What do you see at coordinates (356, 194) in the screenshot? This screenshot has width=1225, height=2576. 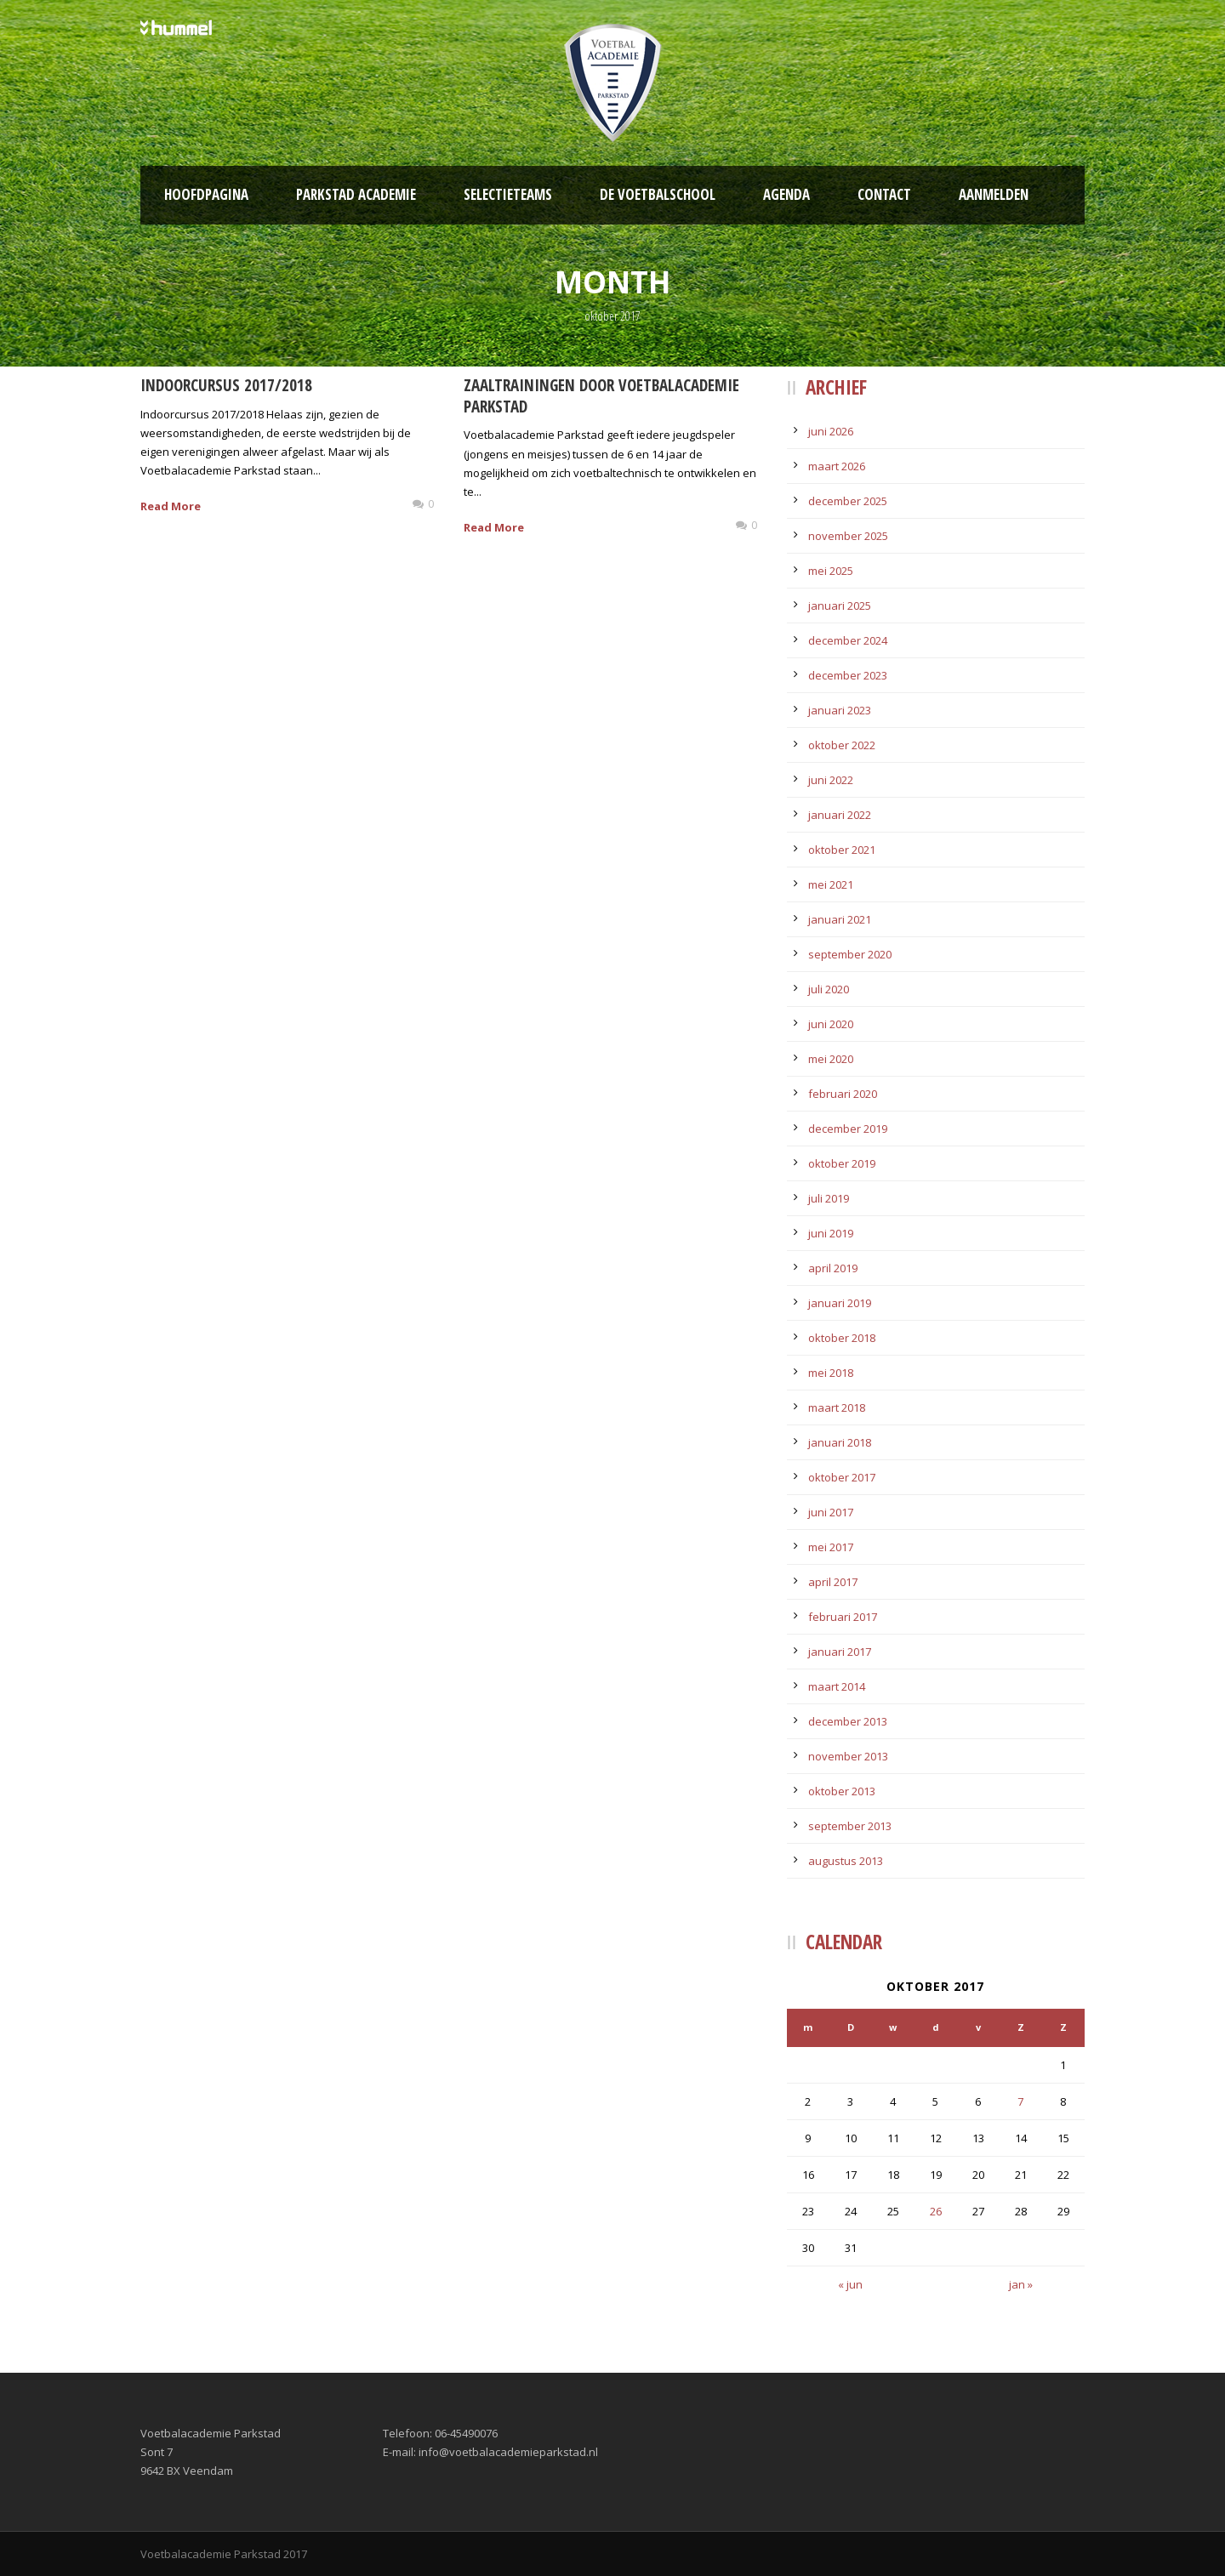 I see `Parkstad Academie` at bounding box center [356, 194].